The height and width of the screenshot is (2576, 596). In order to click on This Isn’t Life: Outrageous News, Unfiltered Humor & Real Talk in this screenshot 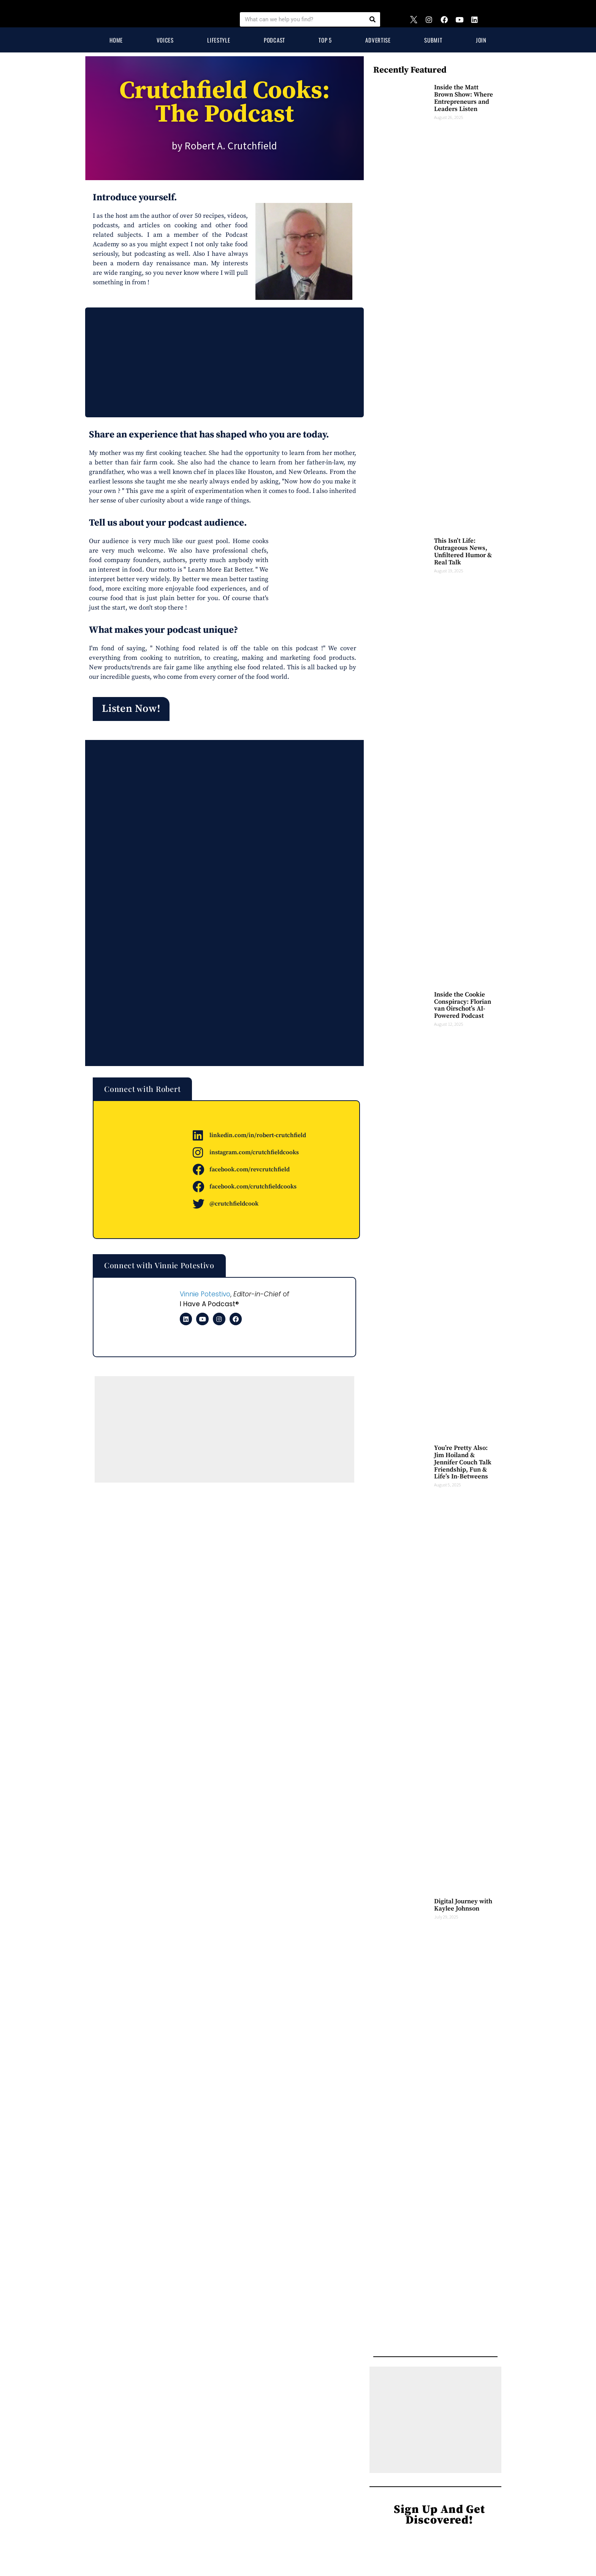, I will do `click(463, 551)`.